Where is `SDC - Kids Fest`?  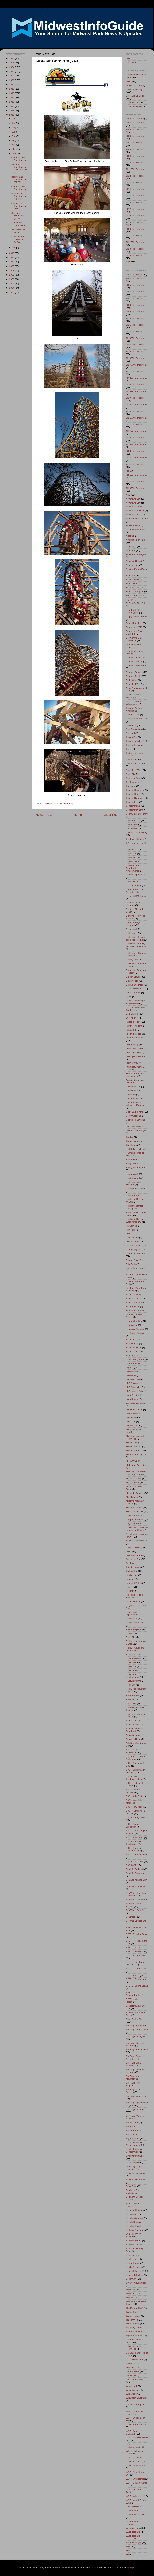 SDC - Kids Fest is located at coordinates (134, 1796).